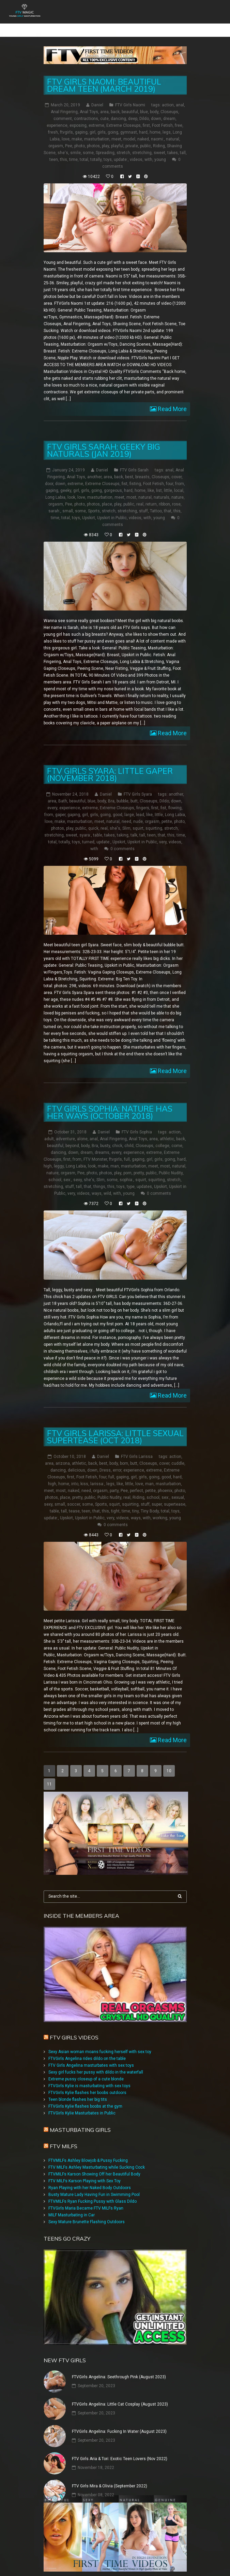 The image size is (230, 2576). I want to click on fist, so click(124, 473).